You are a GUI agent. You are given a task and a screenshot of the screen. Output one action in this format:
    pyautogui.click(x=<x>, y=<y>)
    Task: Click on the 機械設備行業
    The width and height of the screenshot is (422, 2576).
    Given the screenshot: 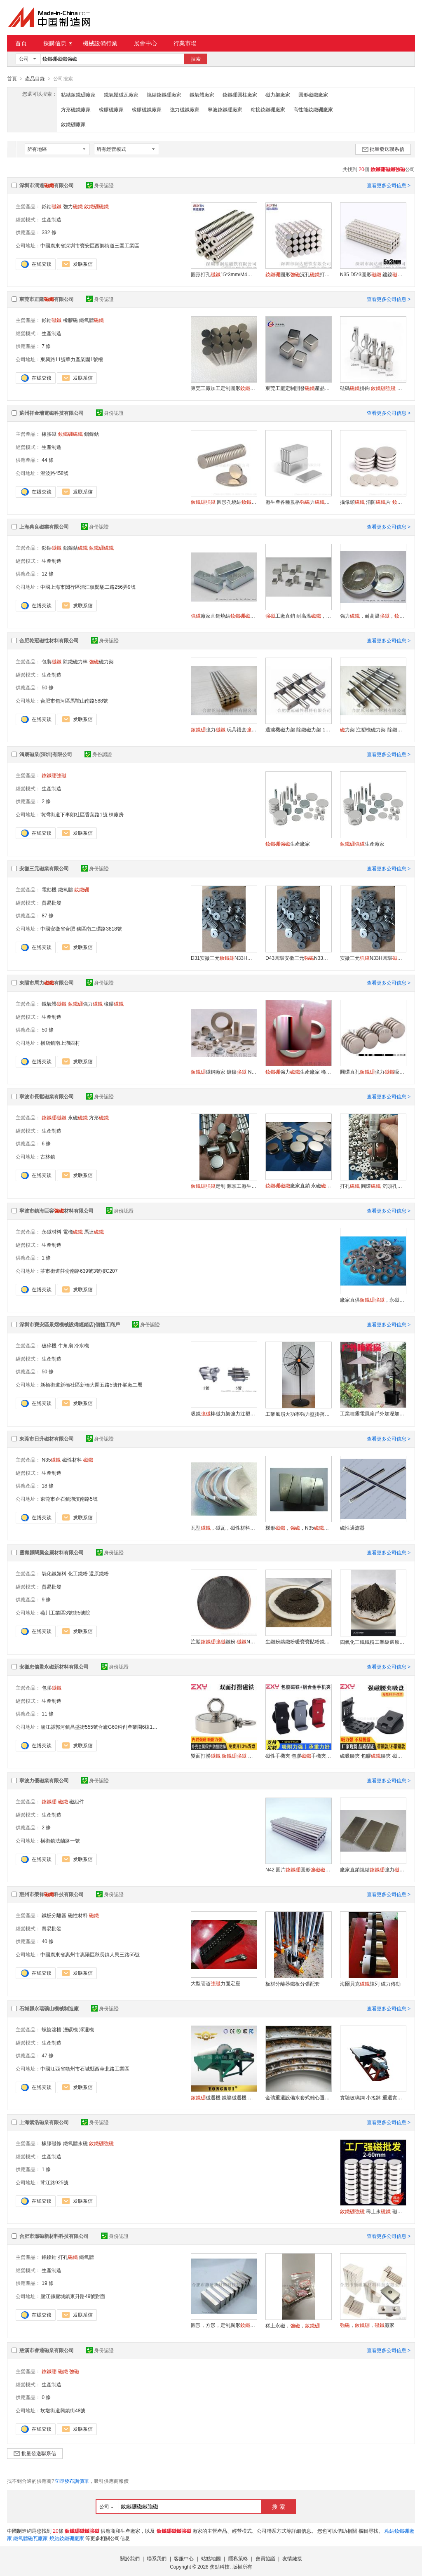 What is the action you would take?
    pyautogui.click(x=100, y=43)
    